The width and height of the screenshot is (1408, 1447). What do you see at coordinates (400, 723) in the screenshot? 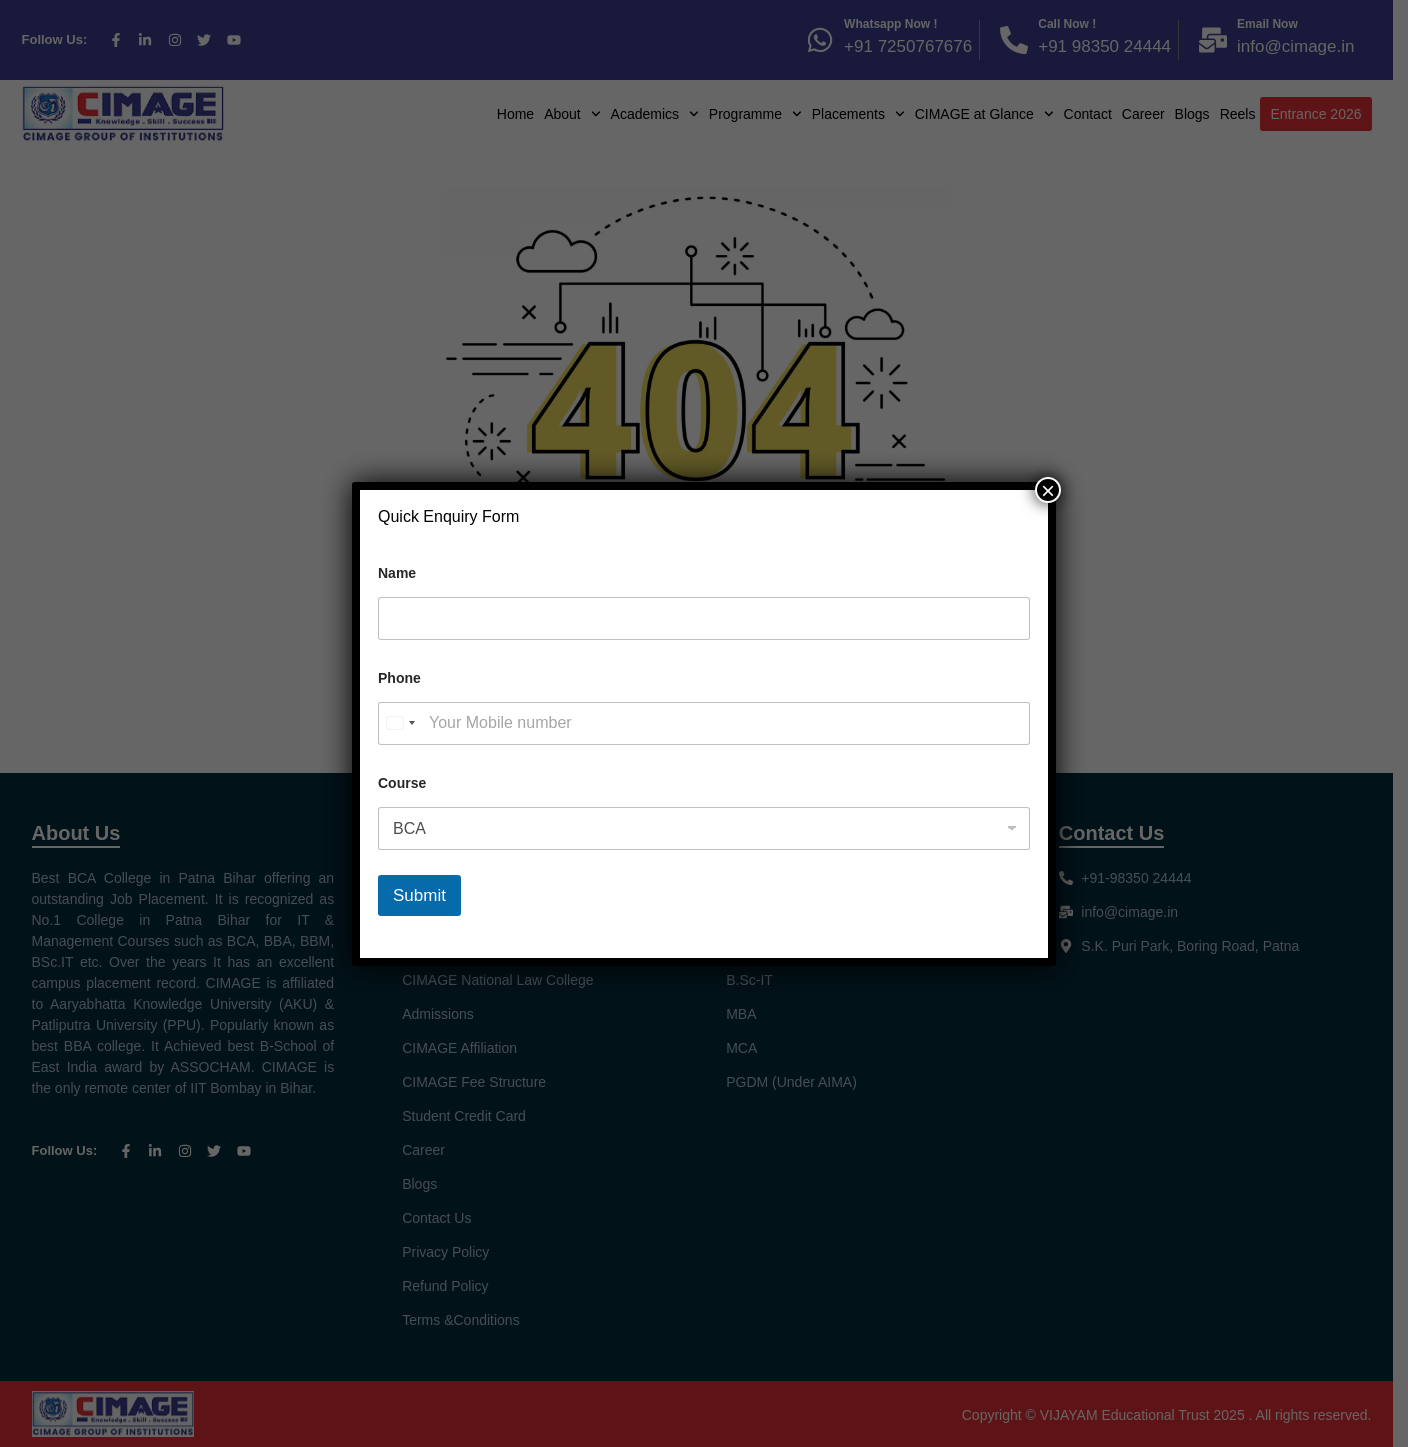
I see `[Select country]` at bounding box center [400, 723].